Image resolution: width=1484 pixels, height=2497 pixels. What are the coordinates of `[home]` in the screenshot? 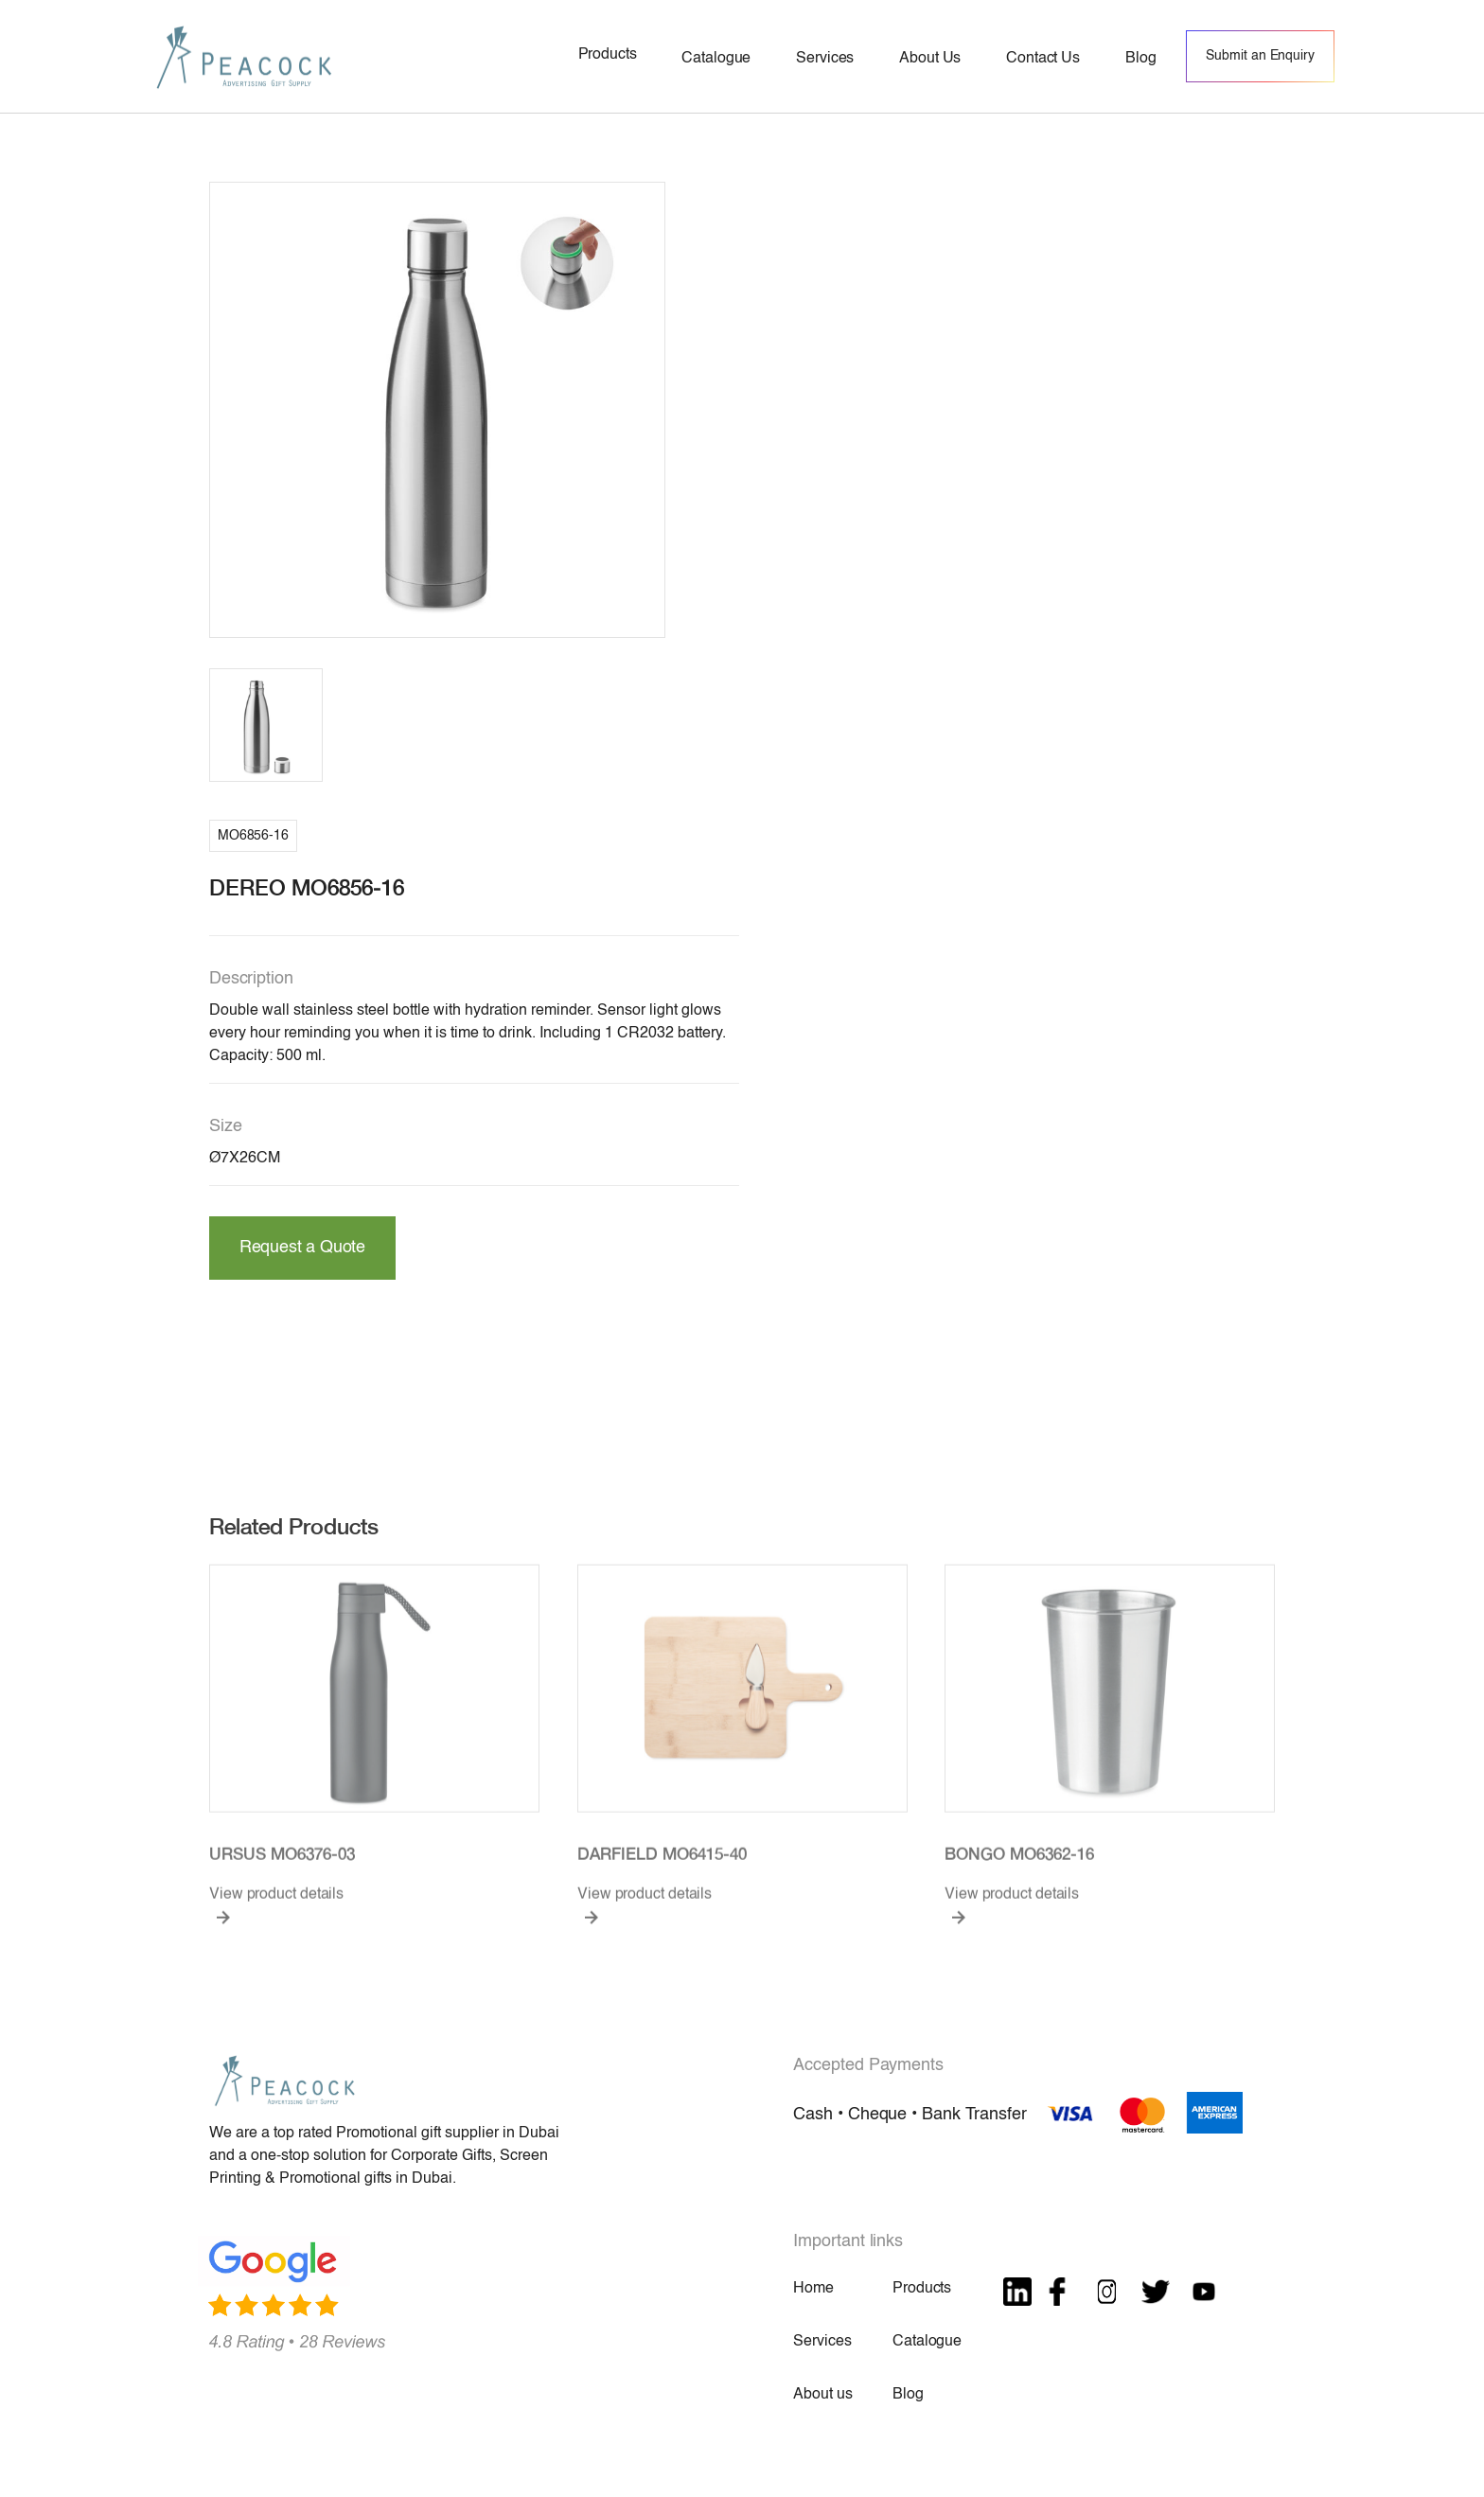 It's located at (244, 56).